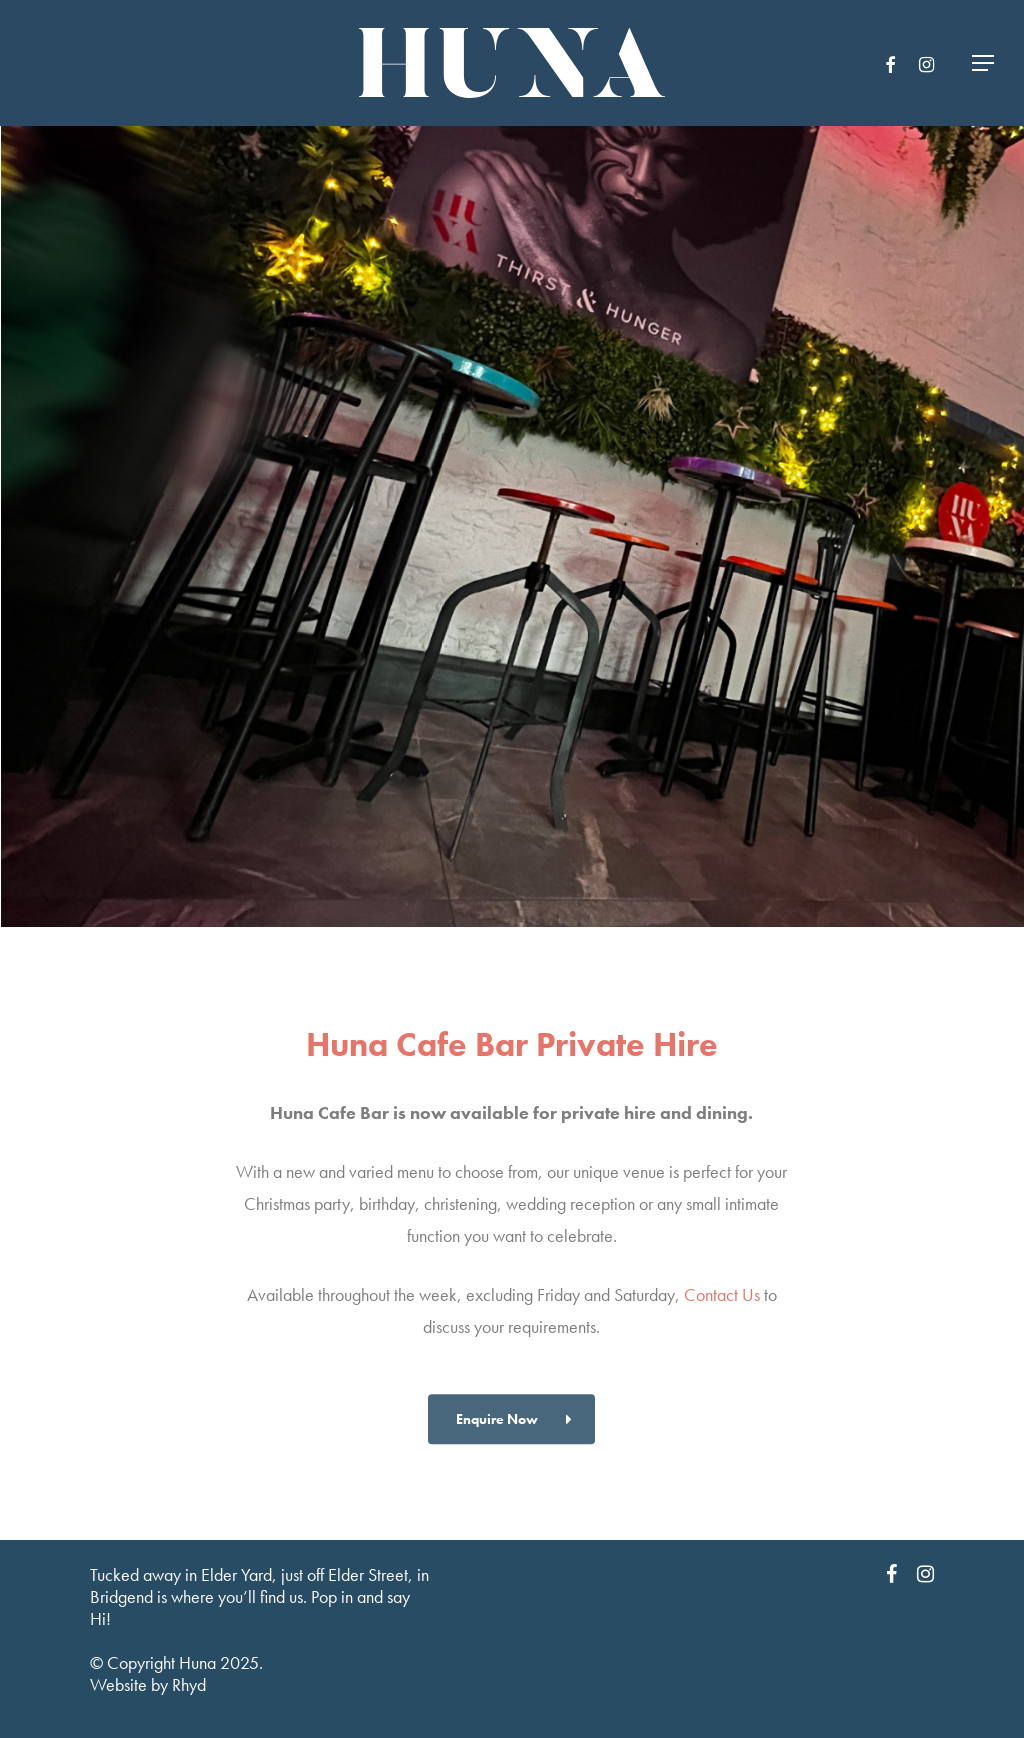 Image resolution: width=1024 pixels, height=1738 pixels. I want to click on Contact Us, so click(722, 1330).